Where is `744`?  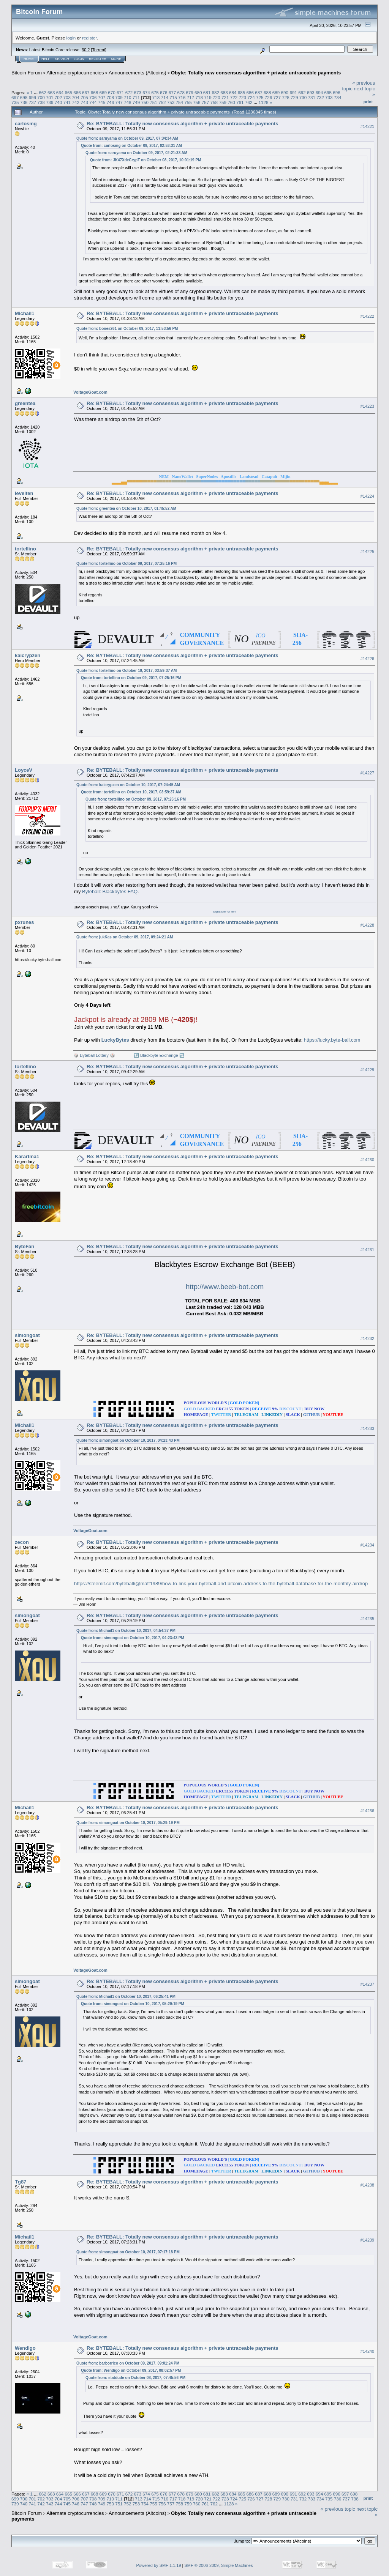 744 is located at coordinates (93, 102).